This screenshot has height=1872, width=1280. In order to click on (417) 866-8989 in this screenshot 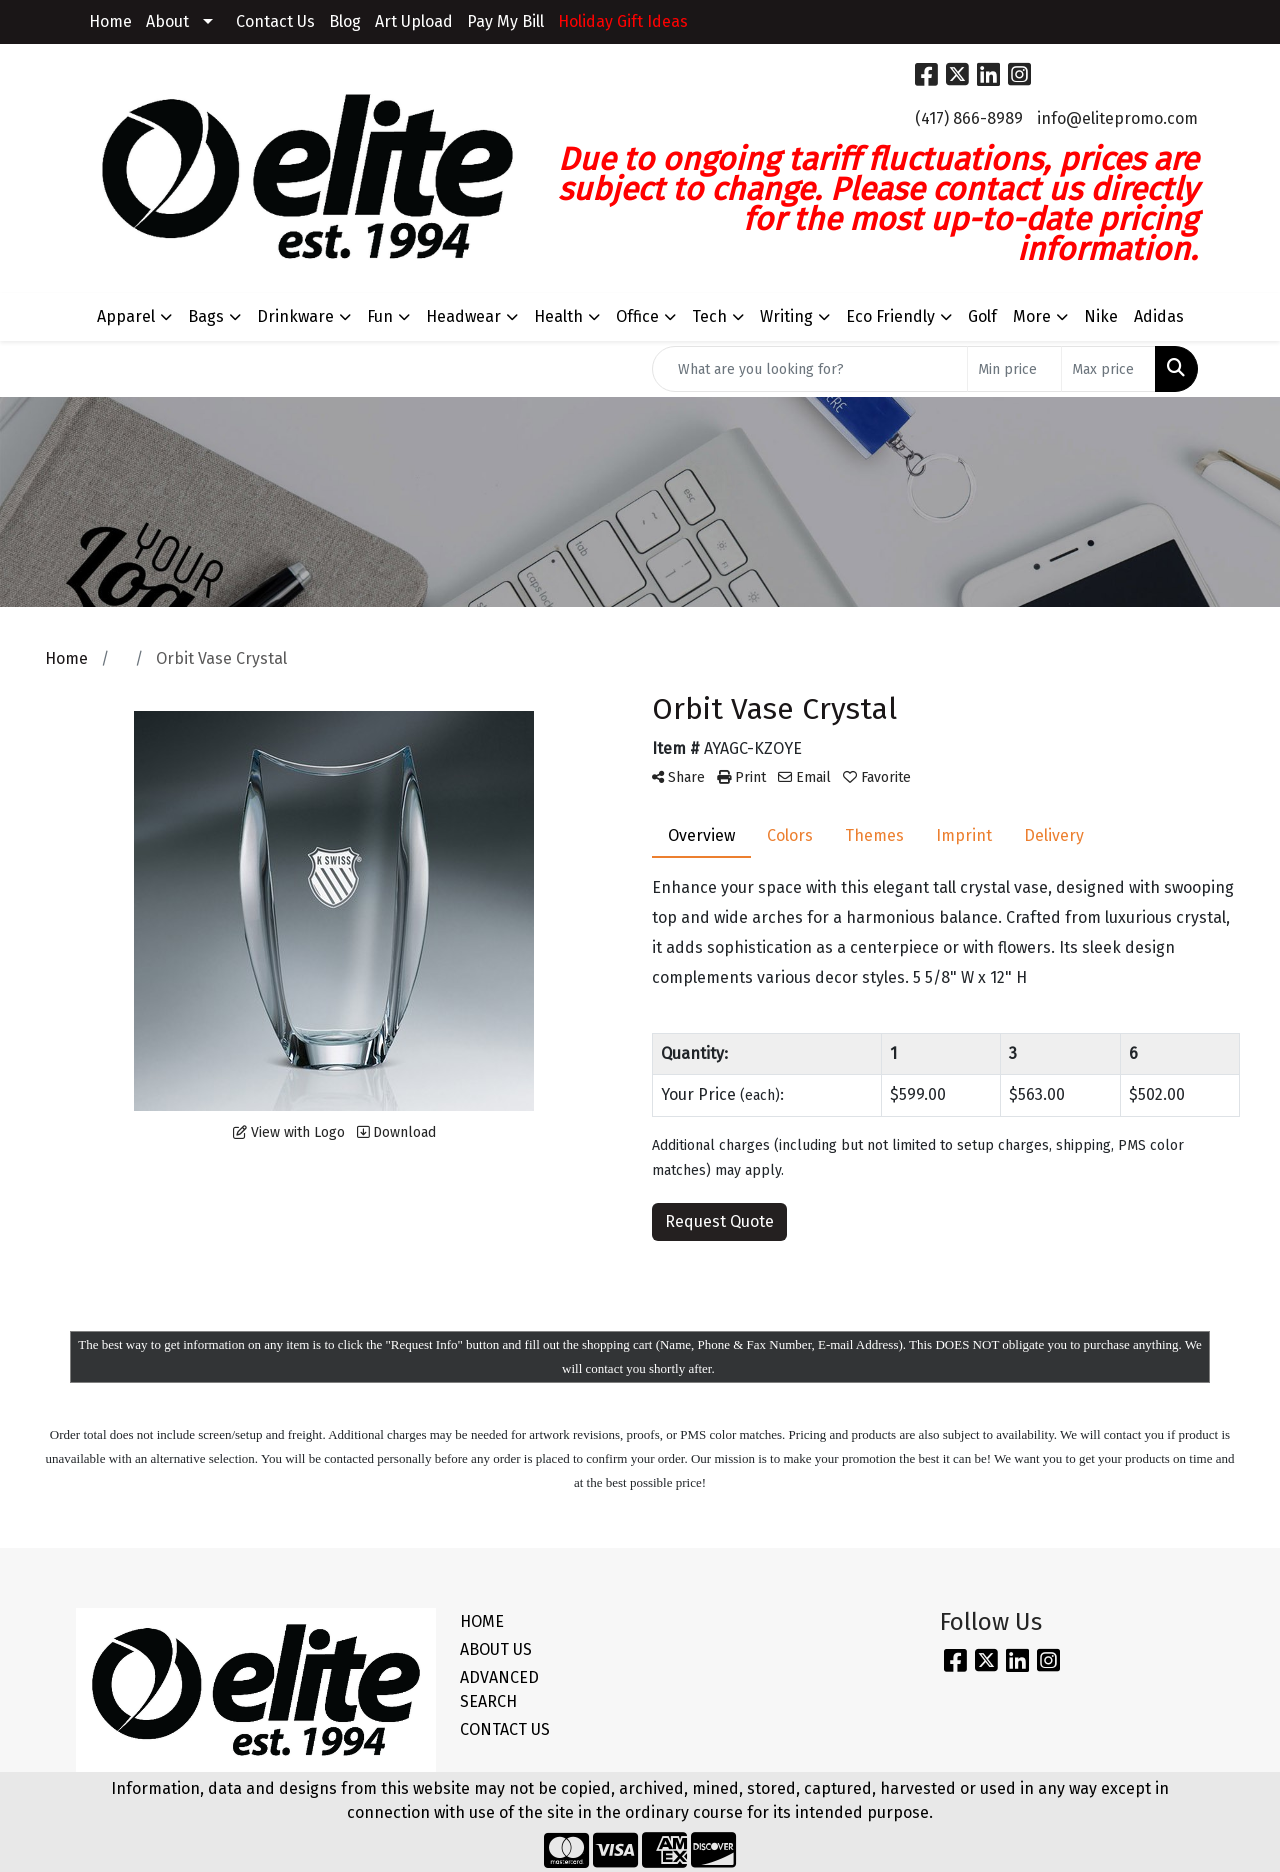, I will do `click(969, 118)`.